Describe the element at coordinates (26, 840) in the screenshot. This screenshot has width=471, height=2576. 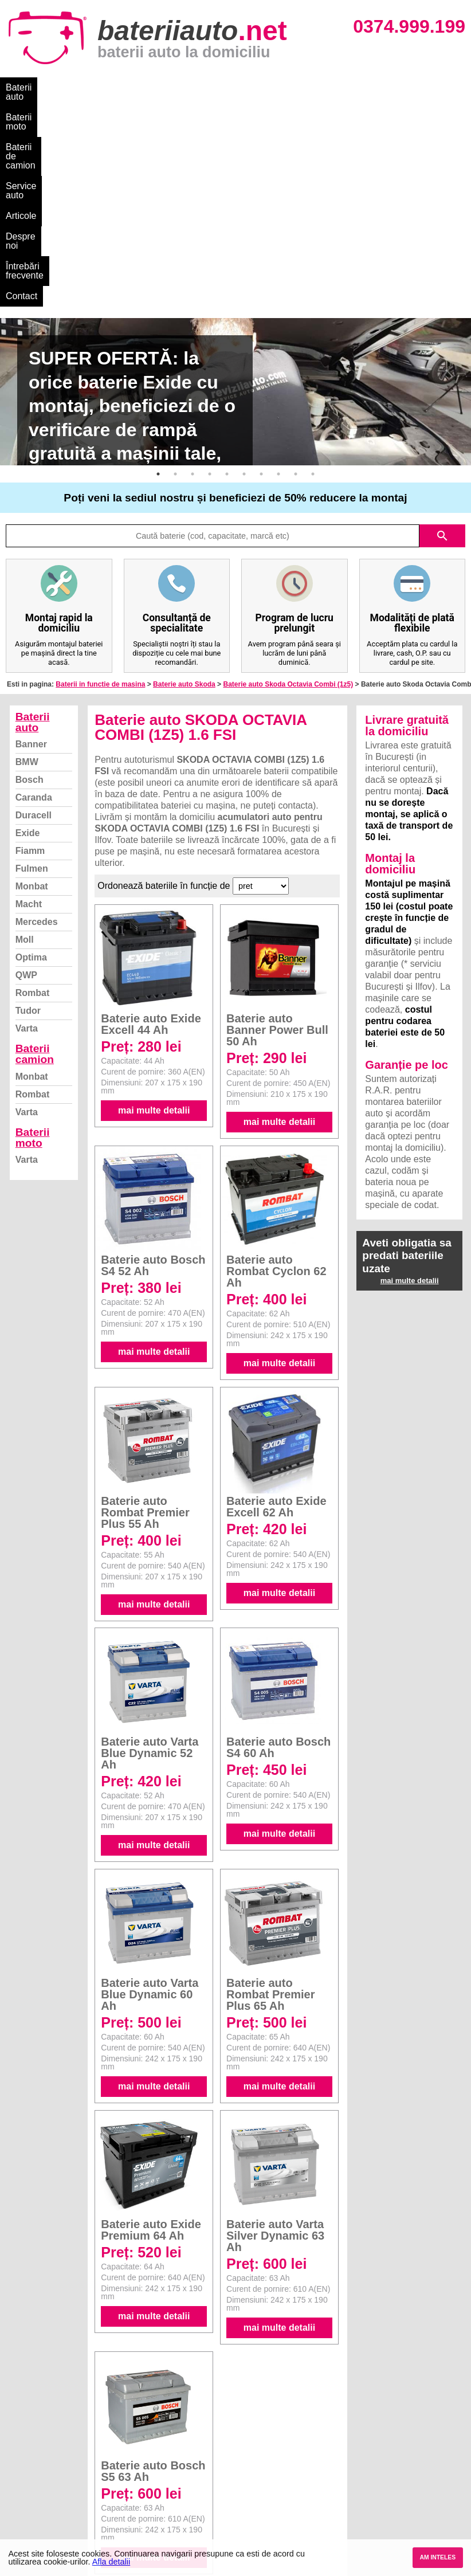
I see `Varta` at that location.